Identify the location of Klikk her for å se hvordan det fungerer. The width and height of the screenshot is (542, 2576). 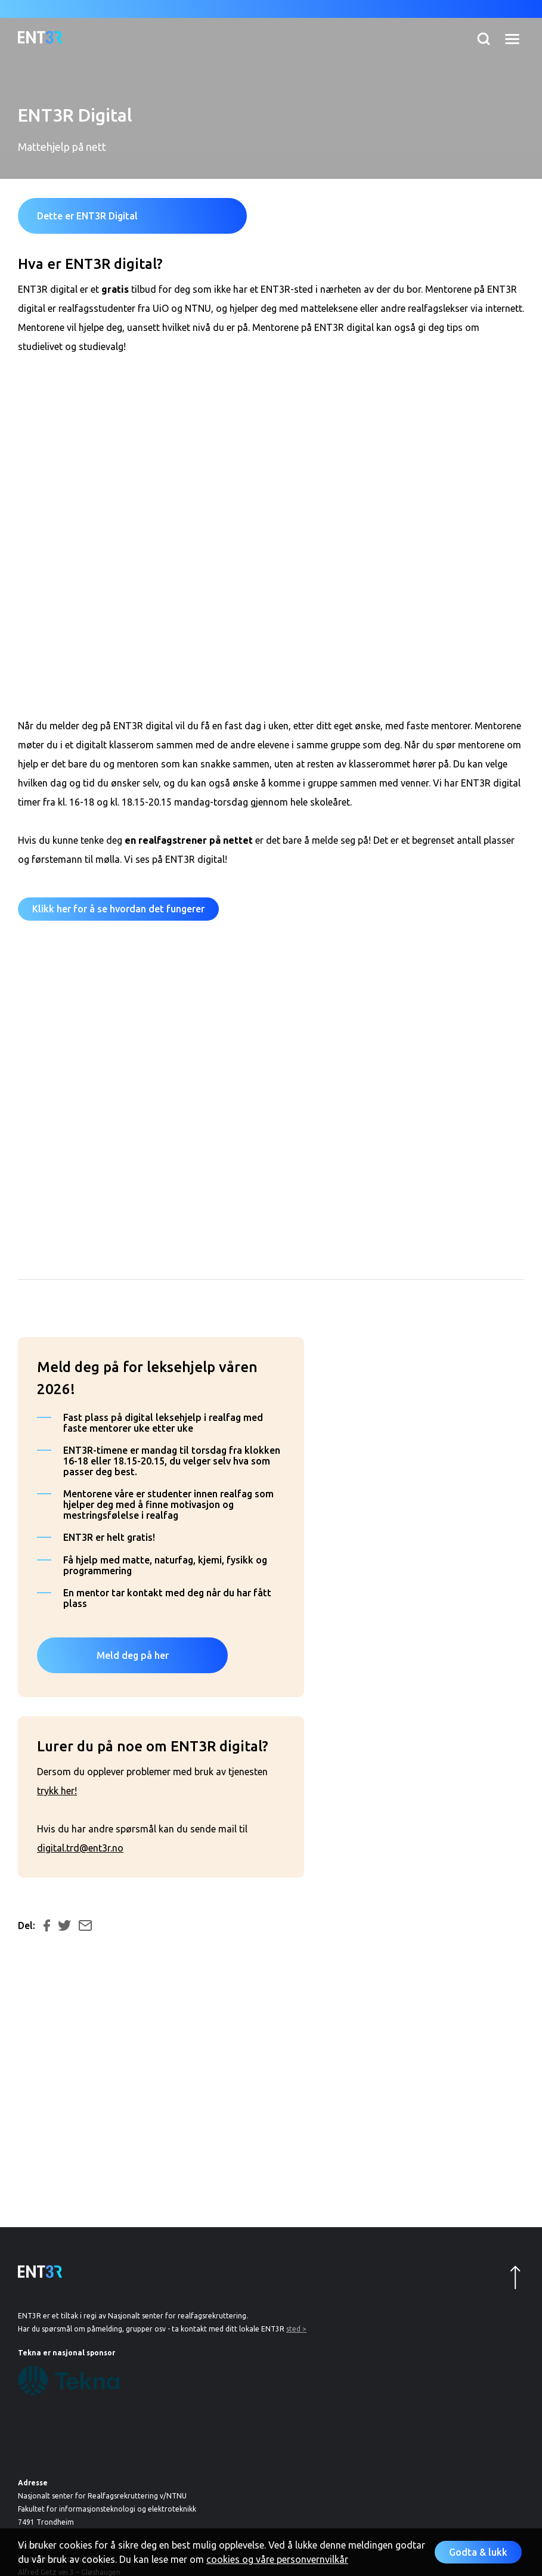
(118, 908).